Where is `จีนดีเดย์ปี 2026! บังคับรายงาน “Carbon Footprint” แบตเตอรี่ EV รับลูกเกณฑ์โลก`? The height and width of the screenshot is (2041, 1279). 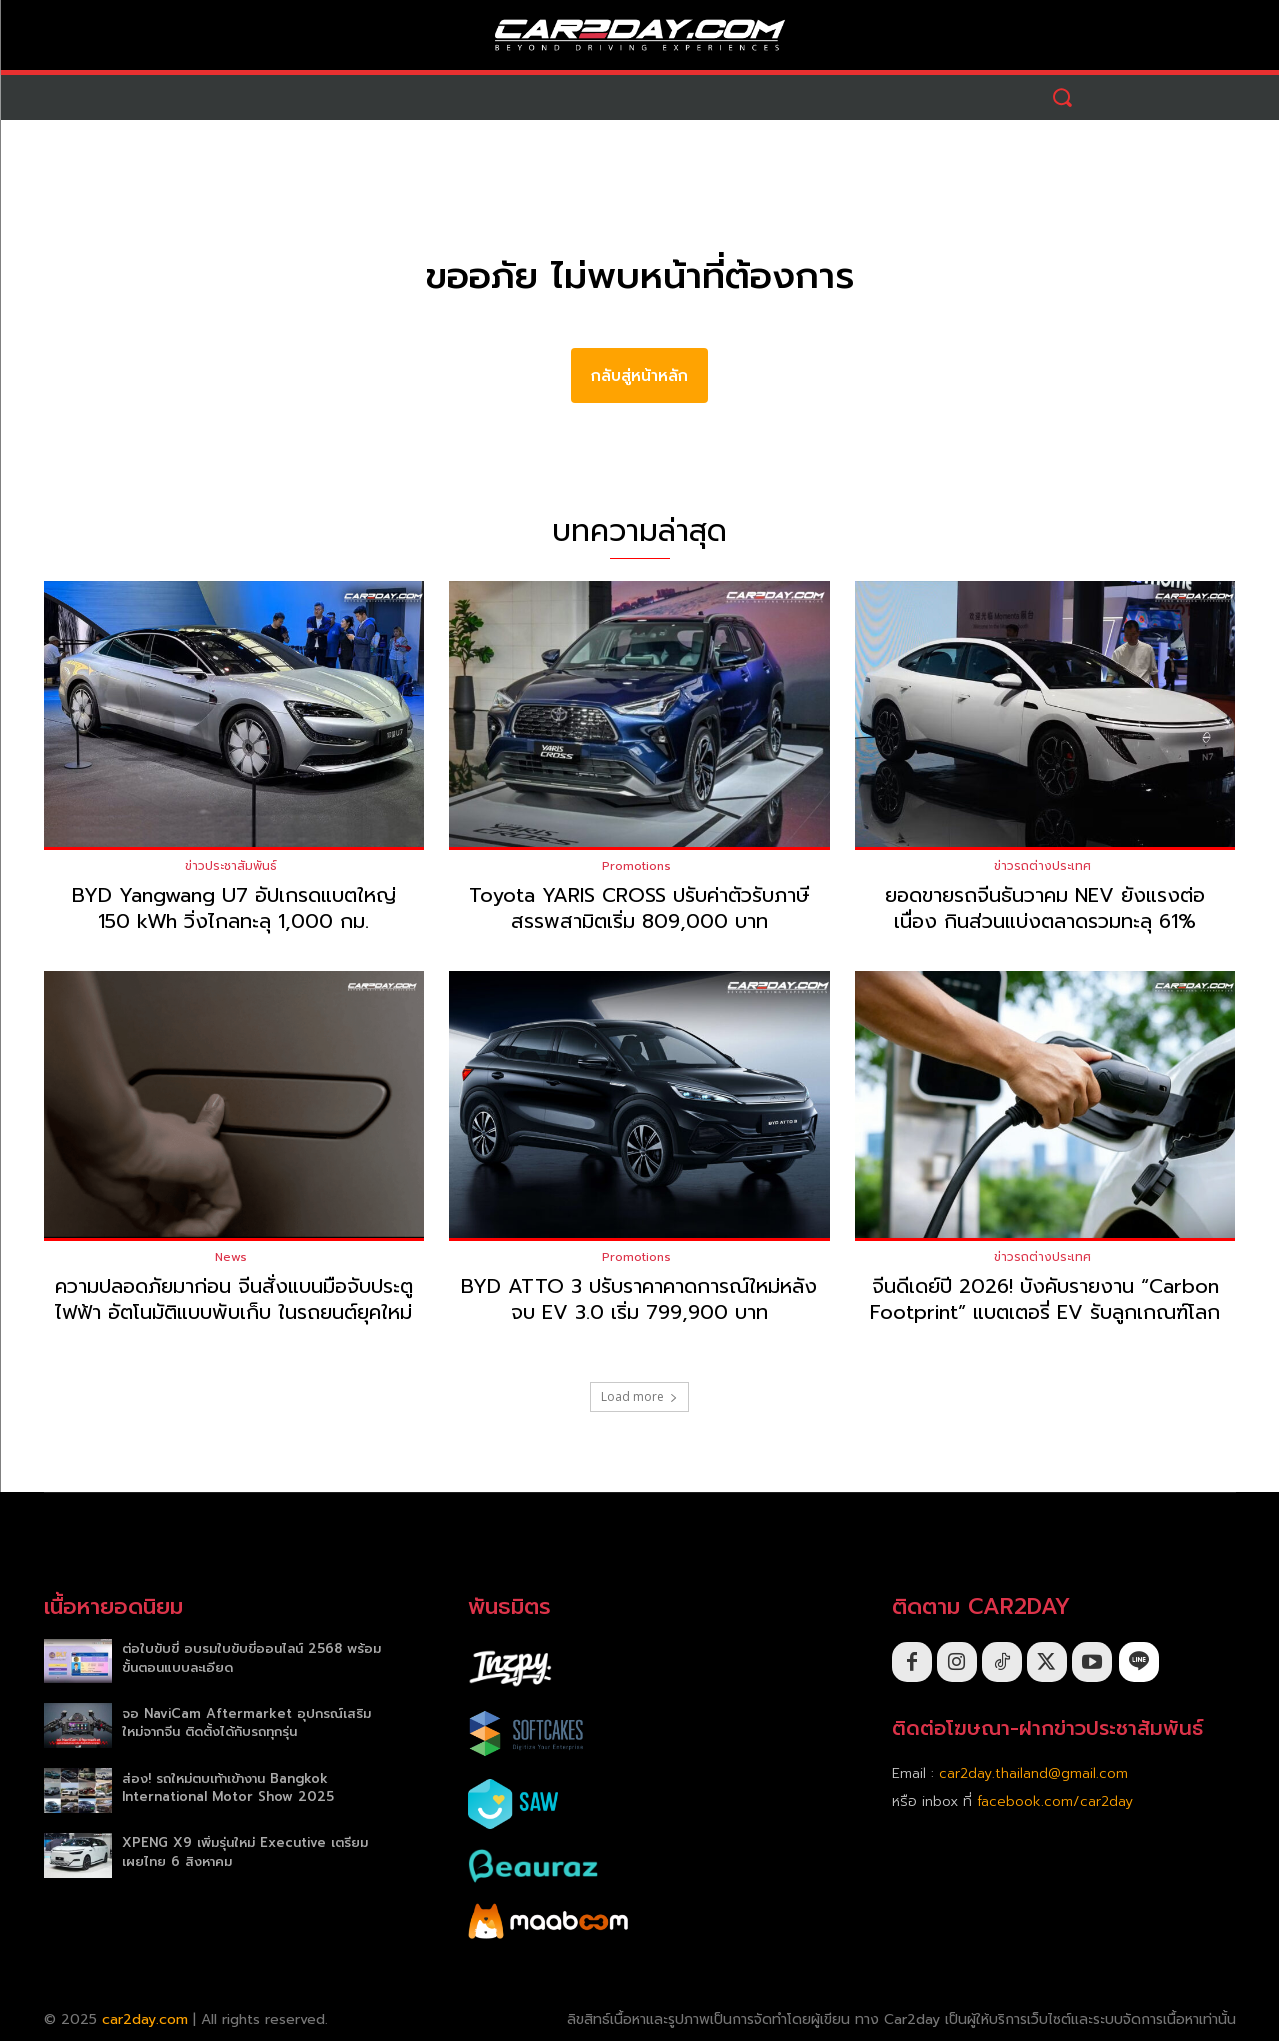 จีนดีเดย์ปี 2026! บังคับรายงาน “Carbon Footprint” แบตเตอรี่ EV รับลูกเกณฑ์โลก is located at coordinates (1045, 1299).